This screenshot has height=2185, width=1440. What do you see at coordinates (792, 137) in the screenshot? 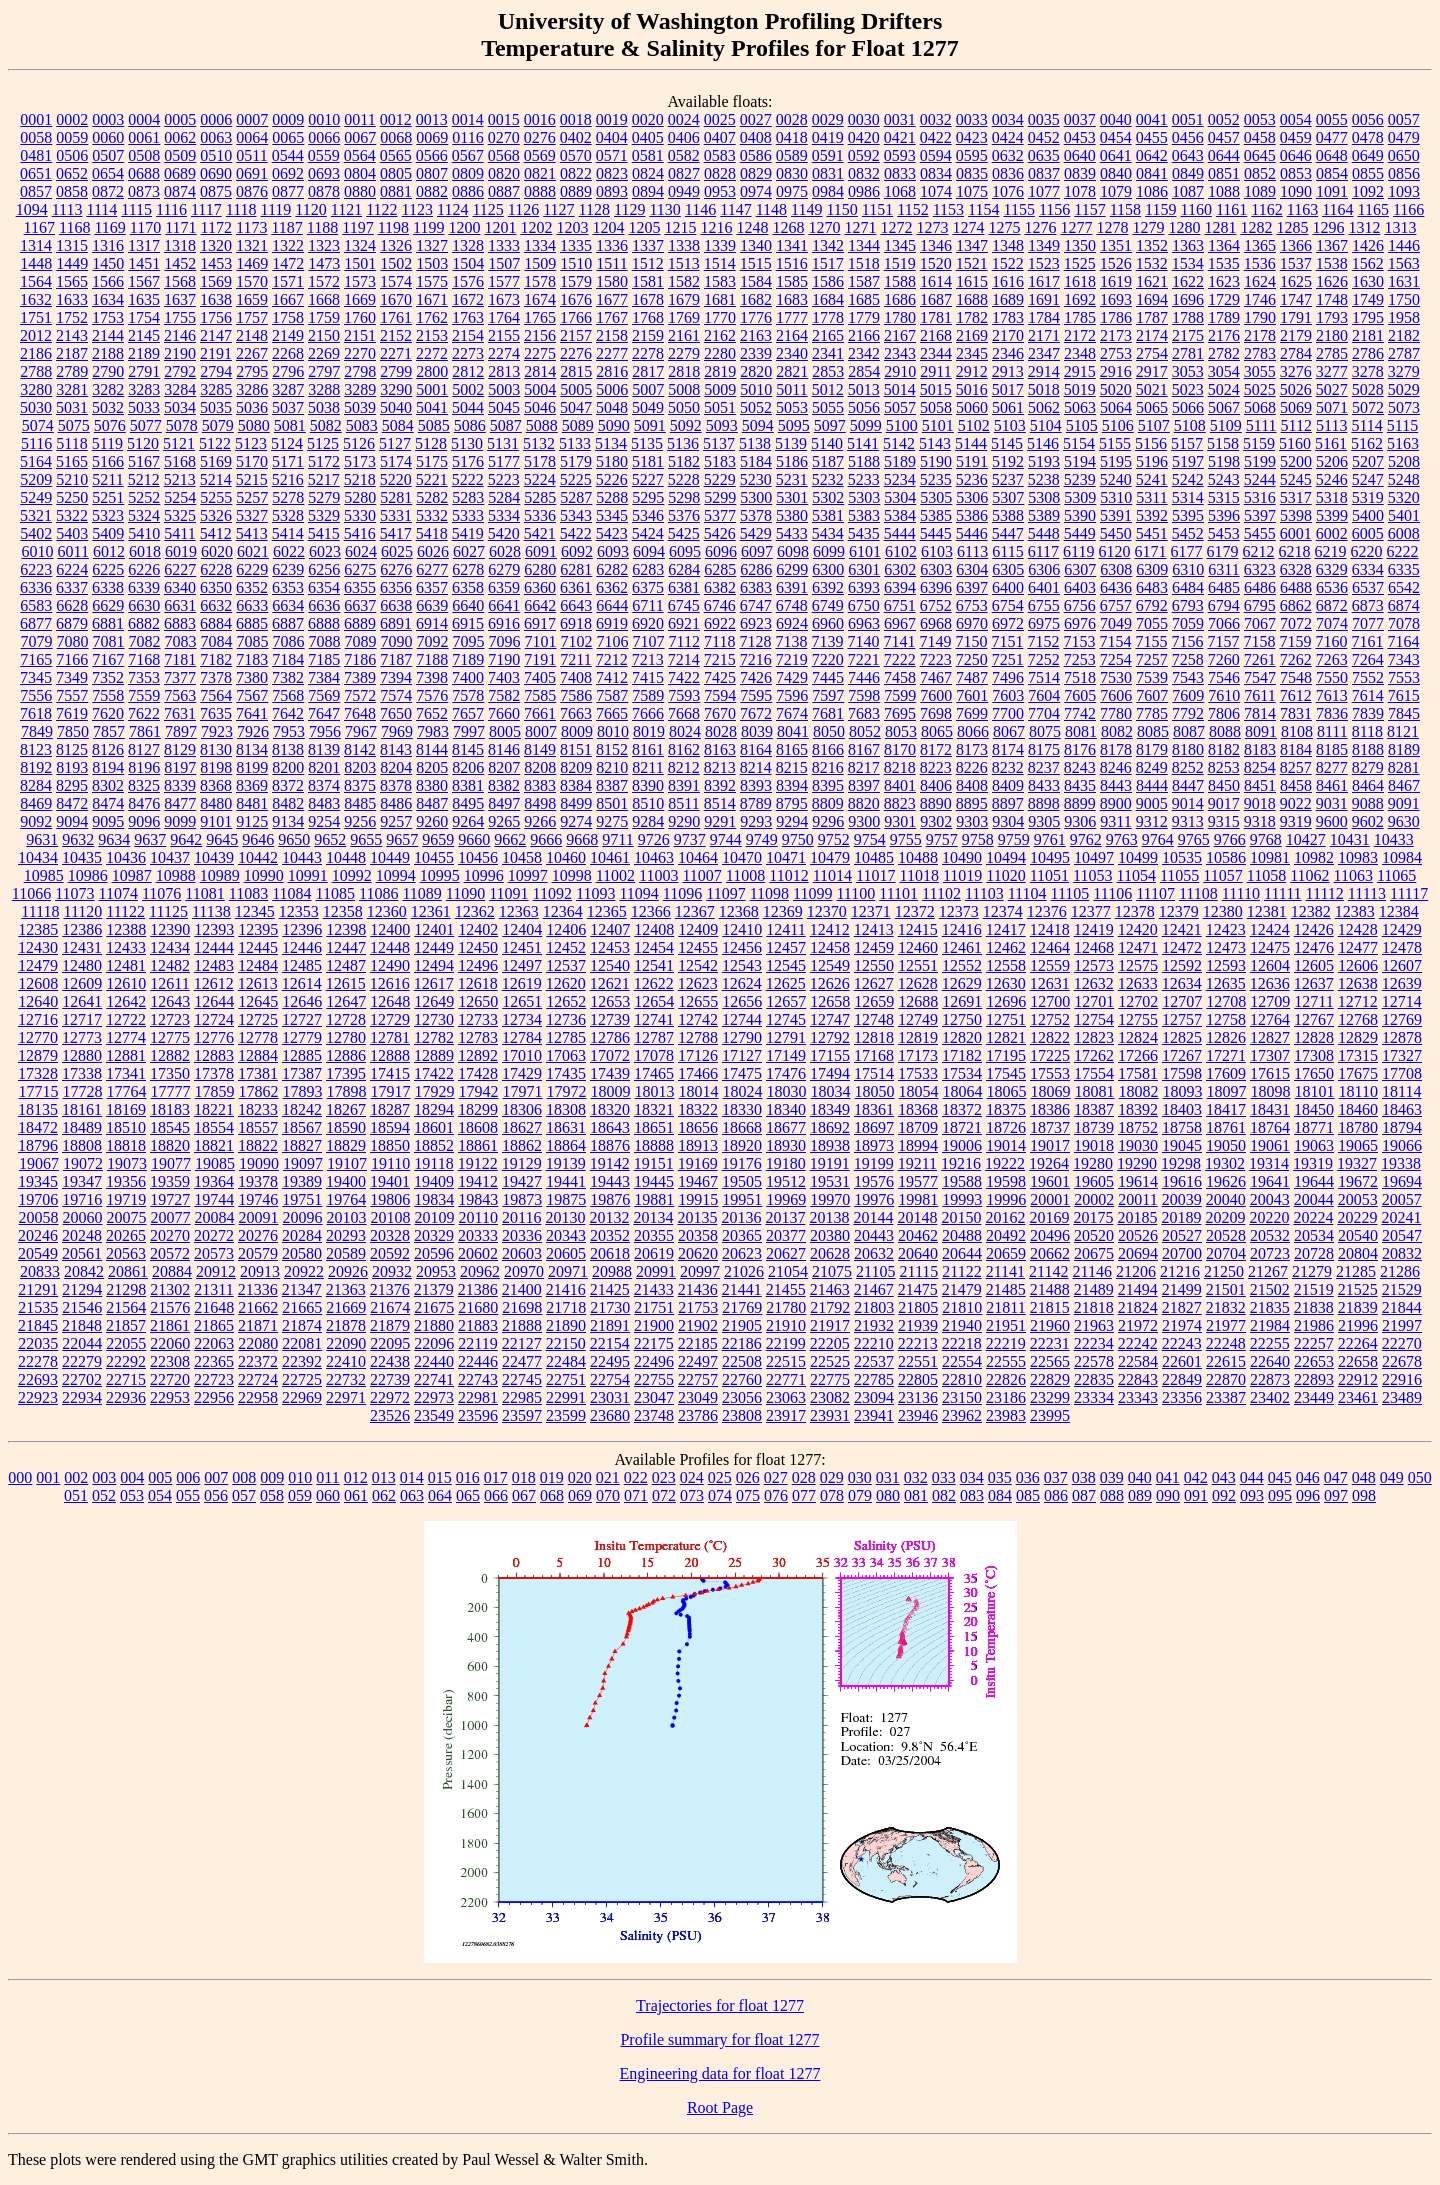
I see `0418` at bounding box center [792, 137].